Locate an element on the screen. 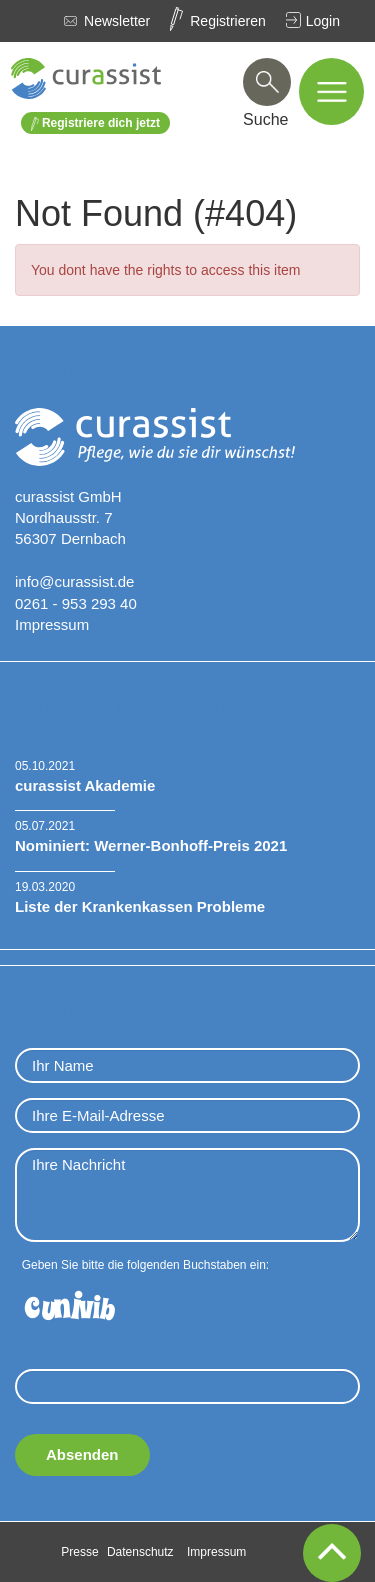 The width and height of the screenshot is (375, 1582). Absenden is located at coordinates (82, 1454).